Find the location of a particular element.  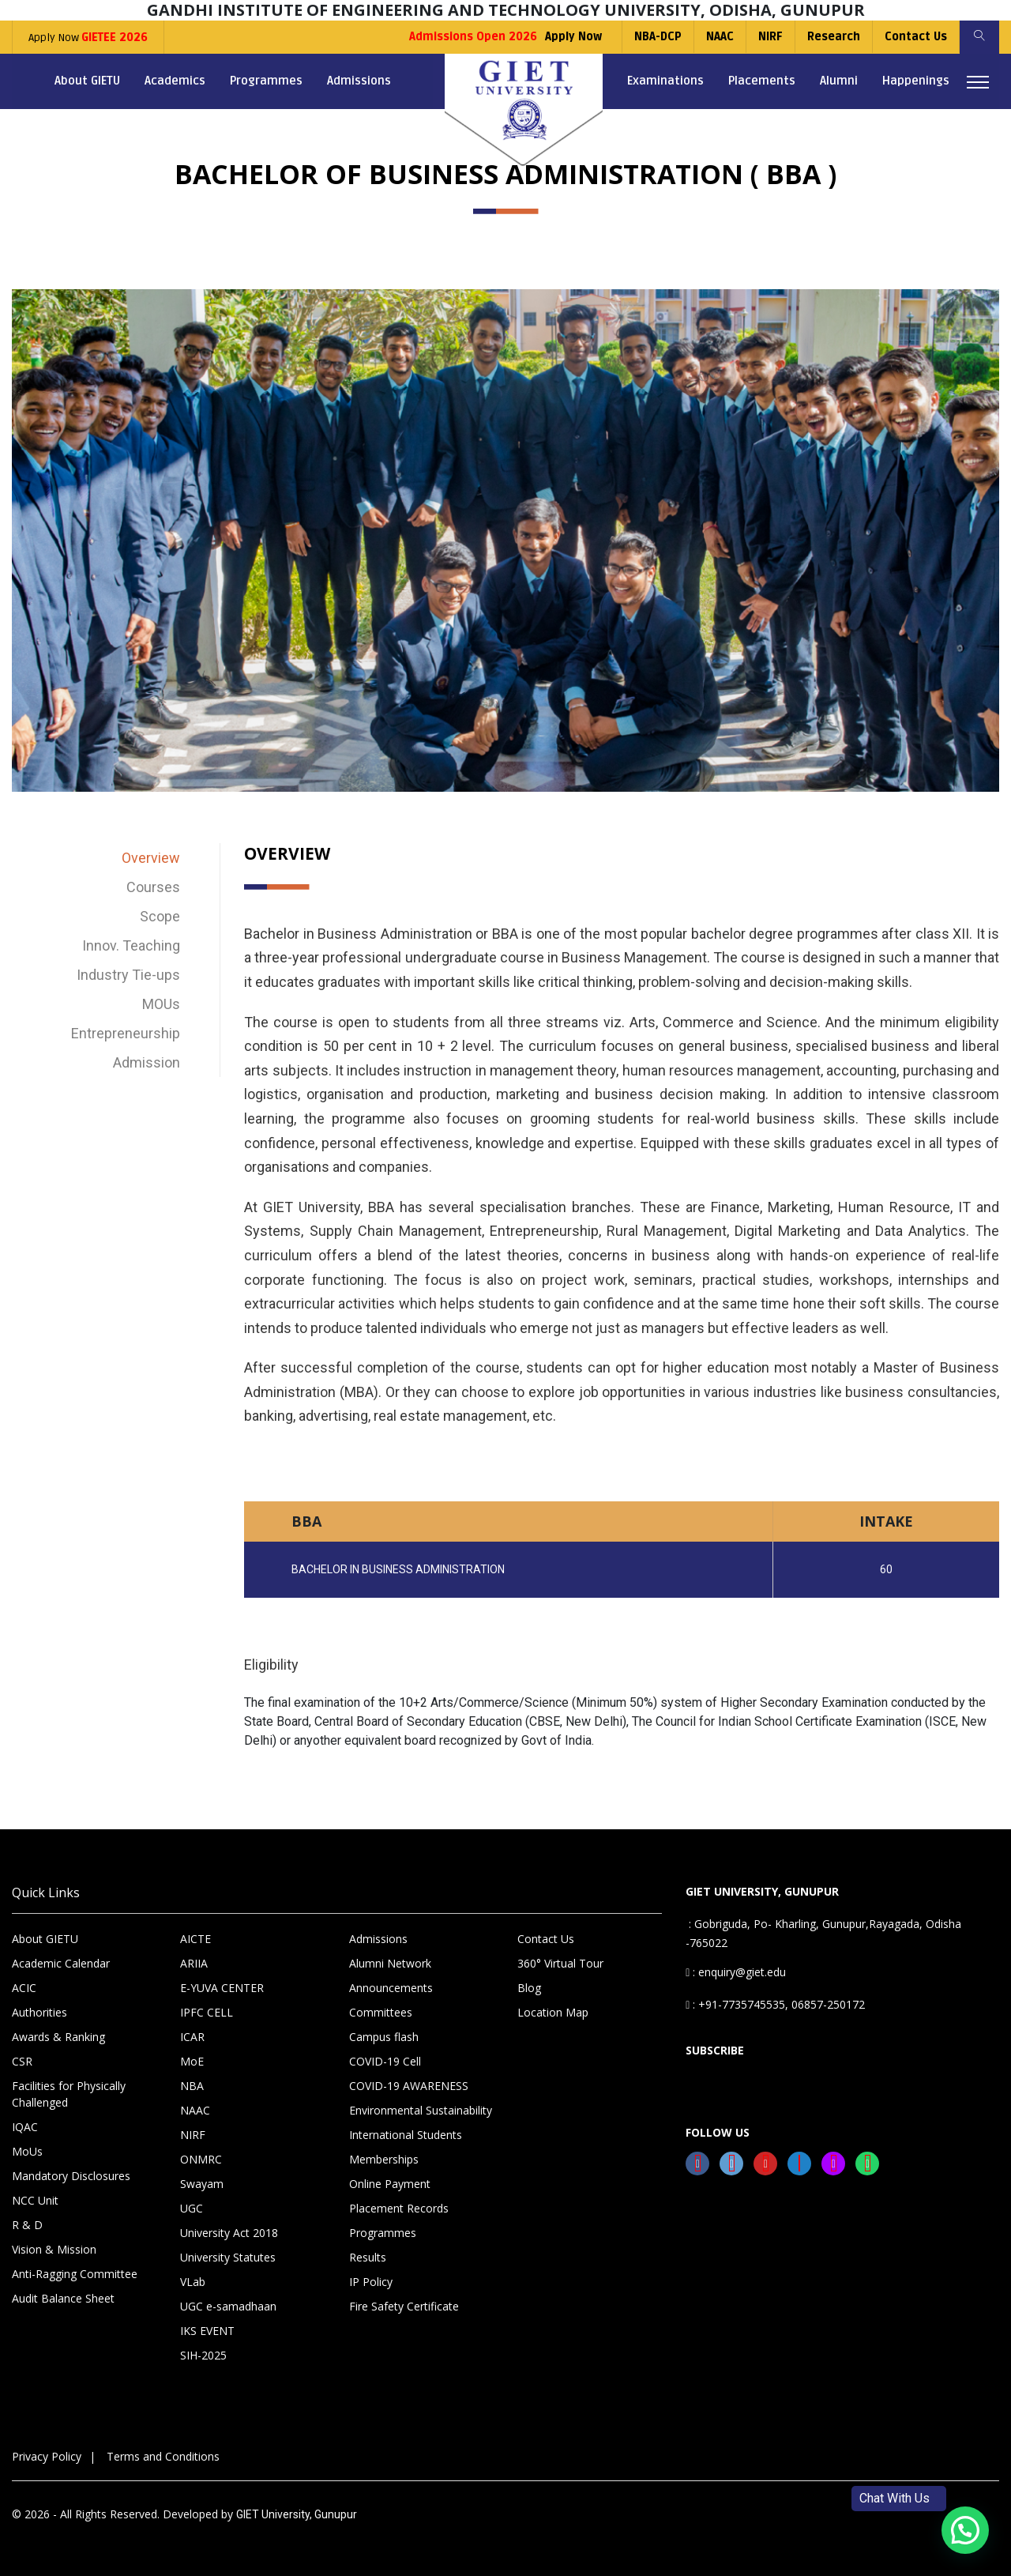

SIH-2025 is located at coordinates (203, 2355).